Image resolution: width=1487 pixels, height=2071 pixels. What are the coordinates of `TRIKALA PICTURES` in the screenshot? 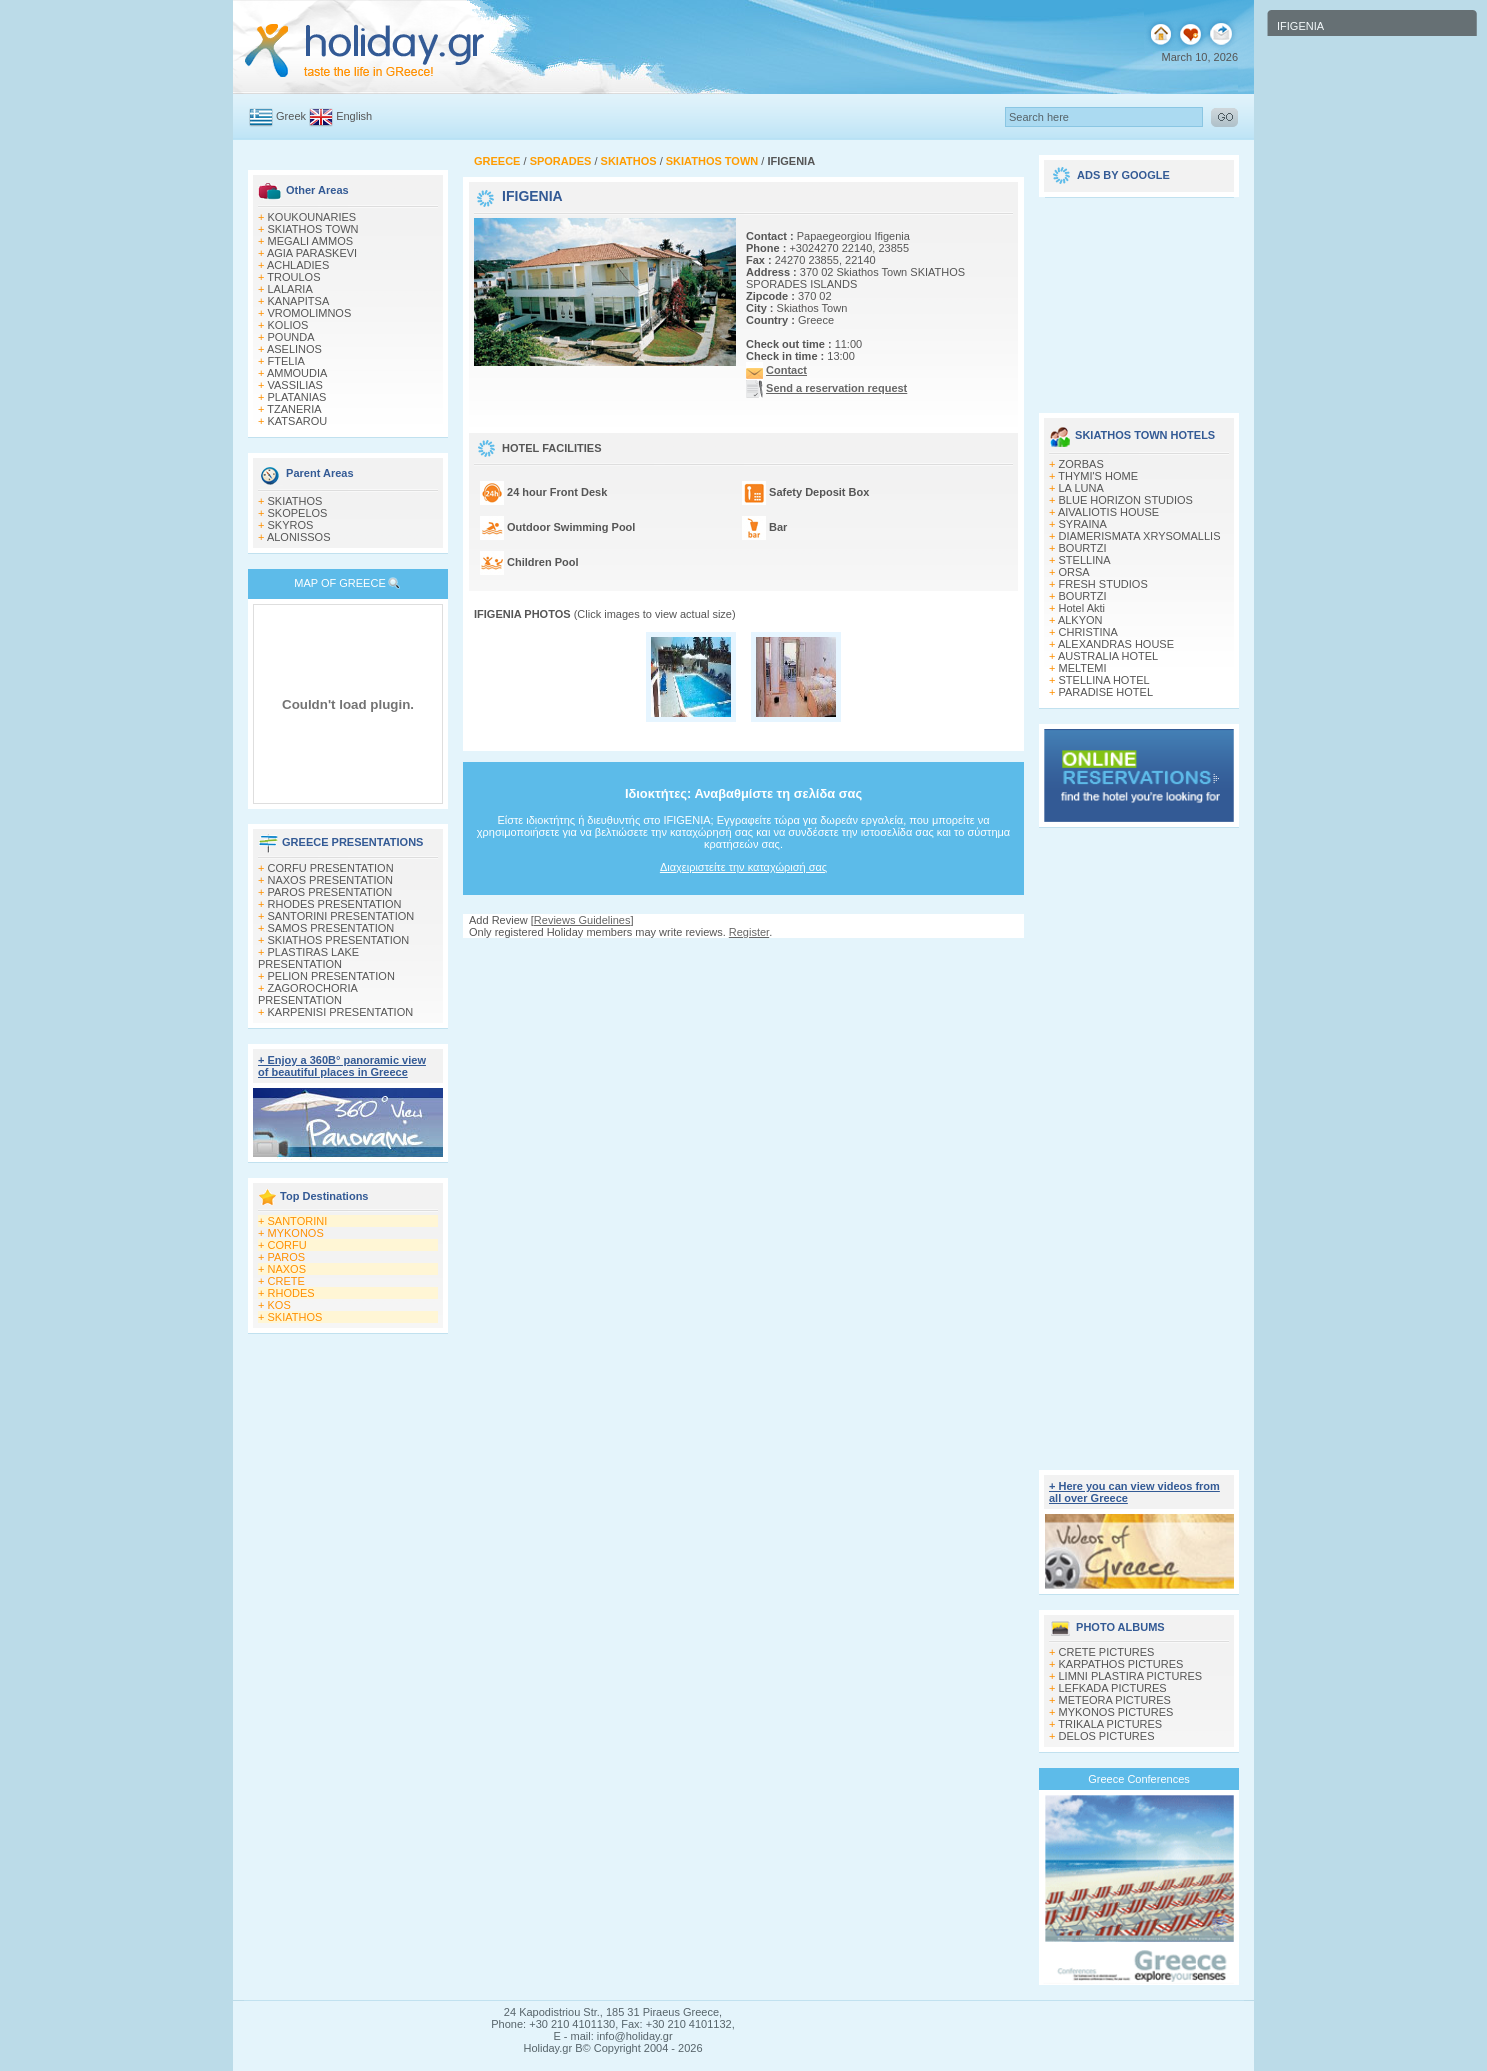 It's located at (1110, 1724).